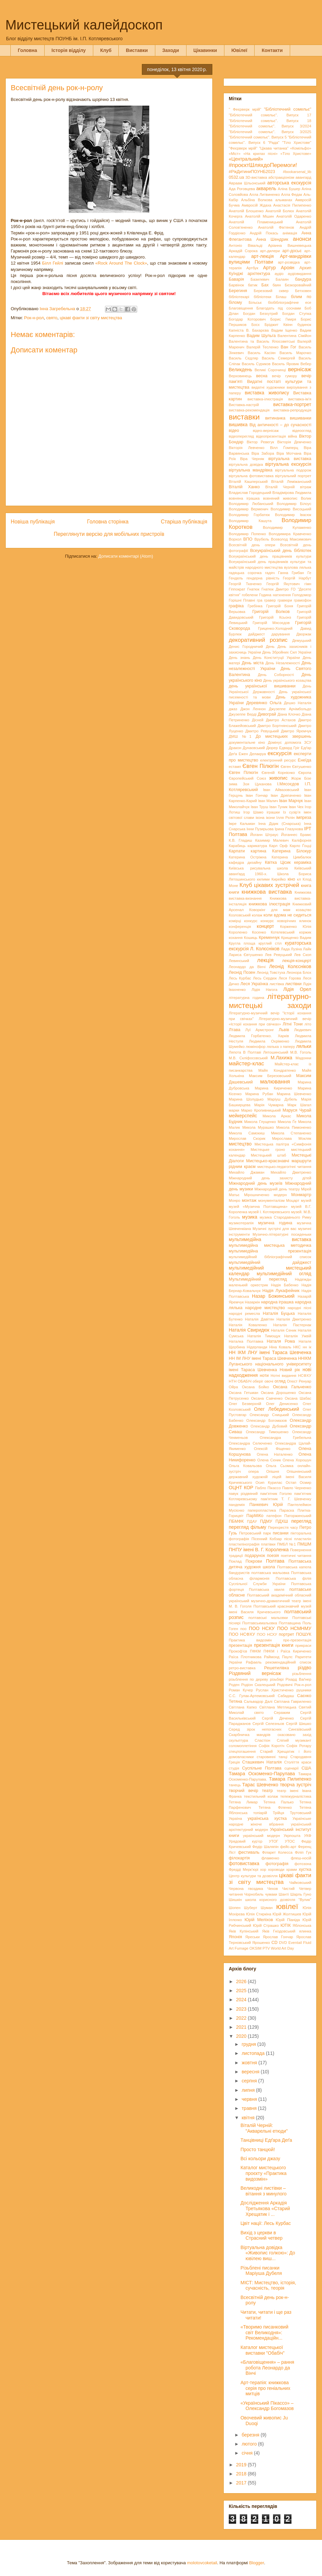 Image resolution: width=322 pixels, height=2576 pixels. What do you see at coordinates (270, 121) in the screenshot?
I see `"Бібліотечний сомельє". Випуск 18` at bounding box center [270, 121].